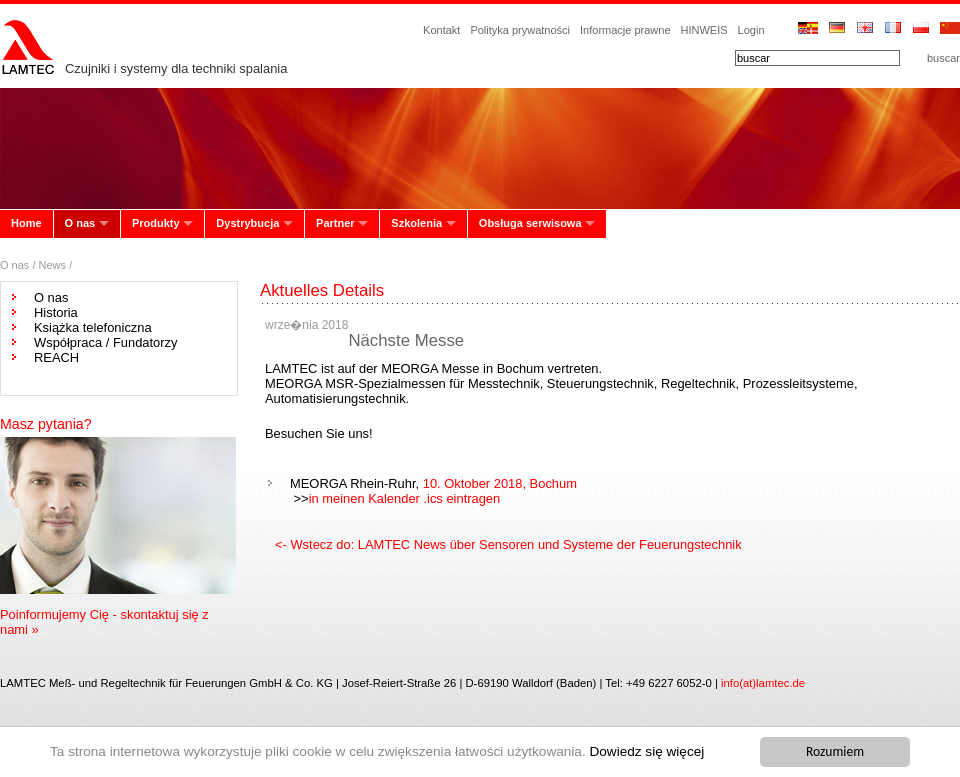 Image resolution: width=960 pixels, height=777 pixels. Describe the element at coordinates (80, 223) in the screenshot. I see `O nas` at that location.